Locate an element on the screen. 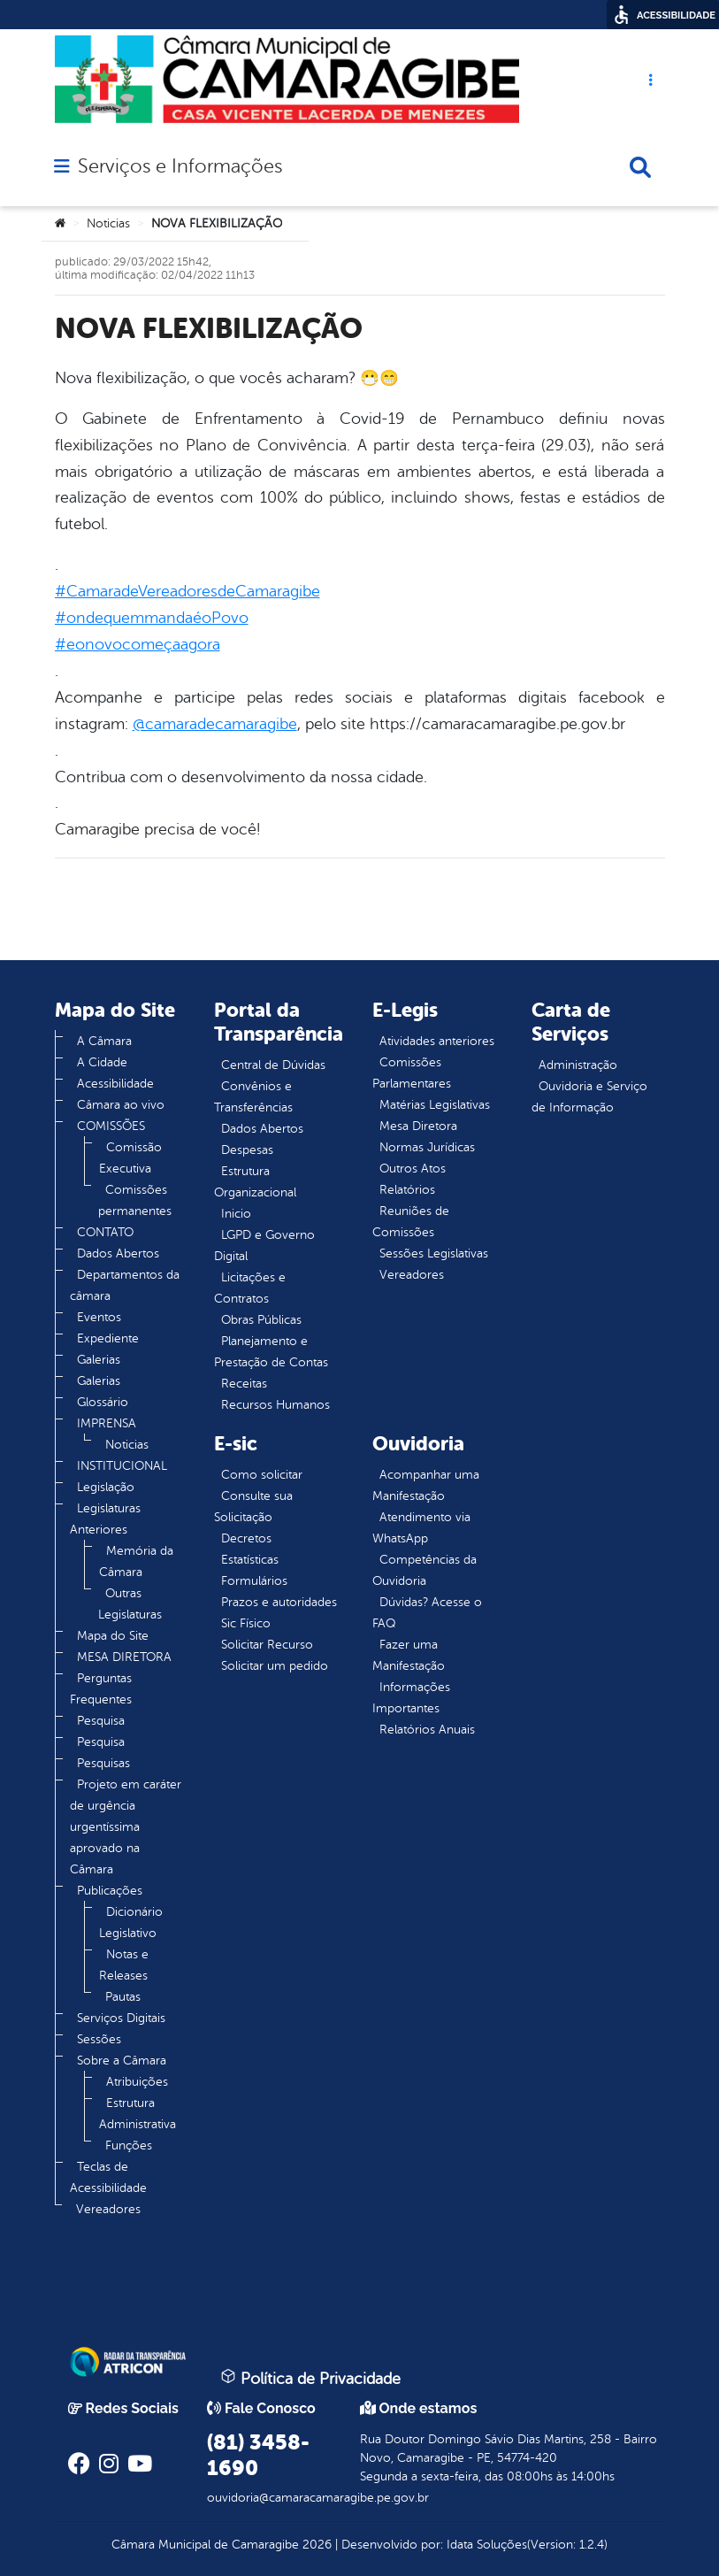 The image size is (719, 2576). LGPD e Governo Digital is located at coordinates (264, 1245).